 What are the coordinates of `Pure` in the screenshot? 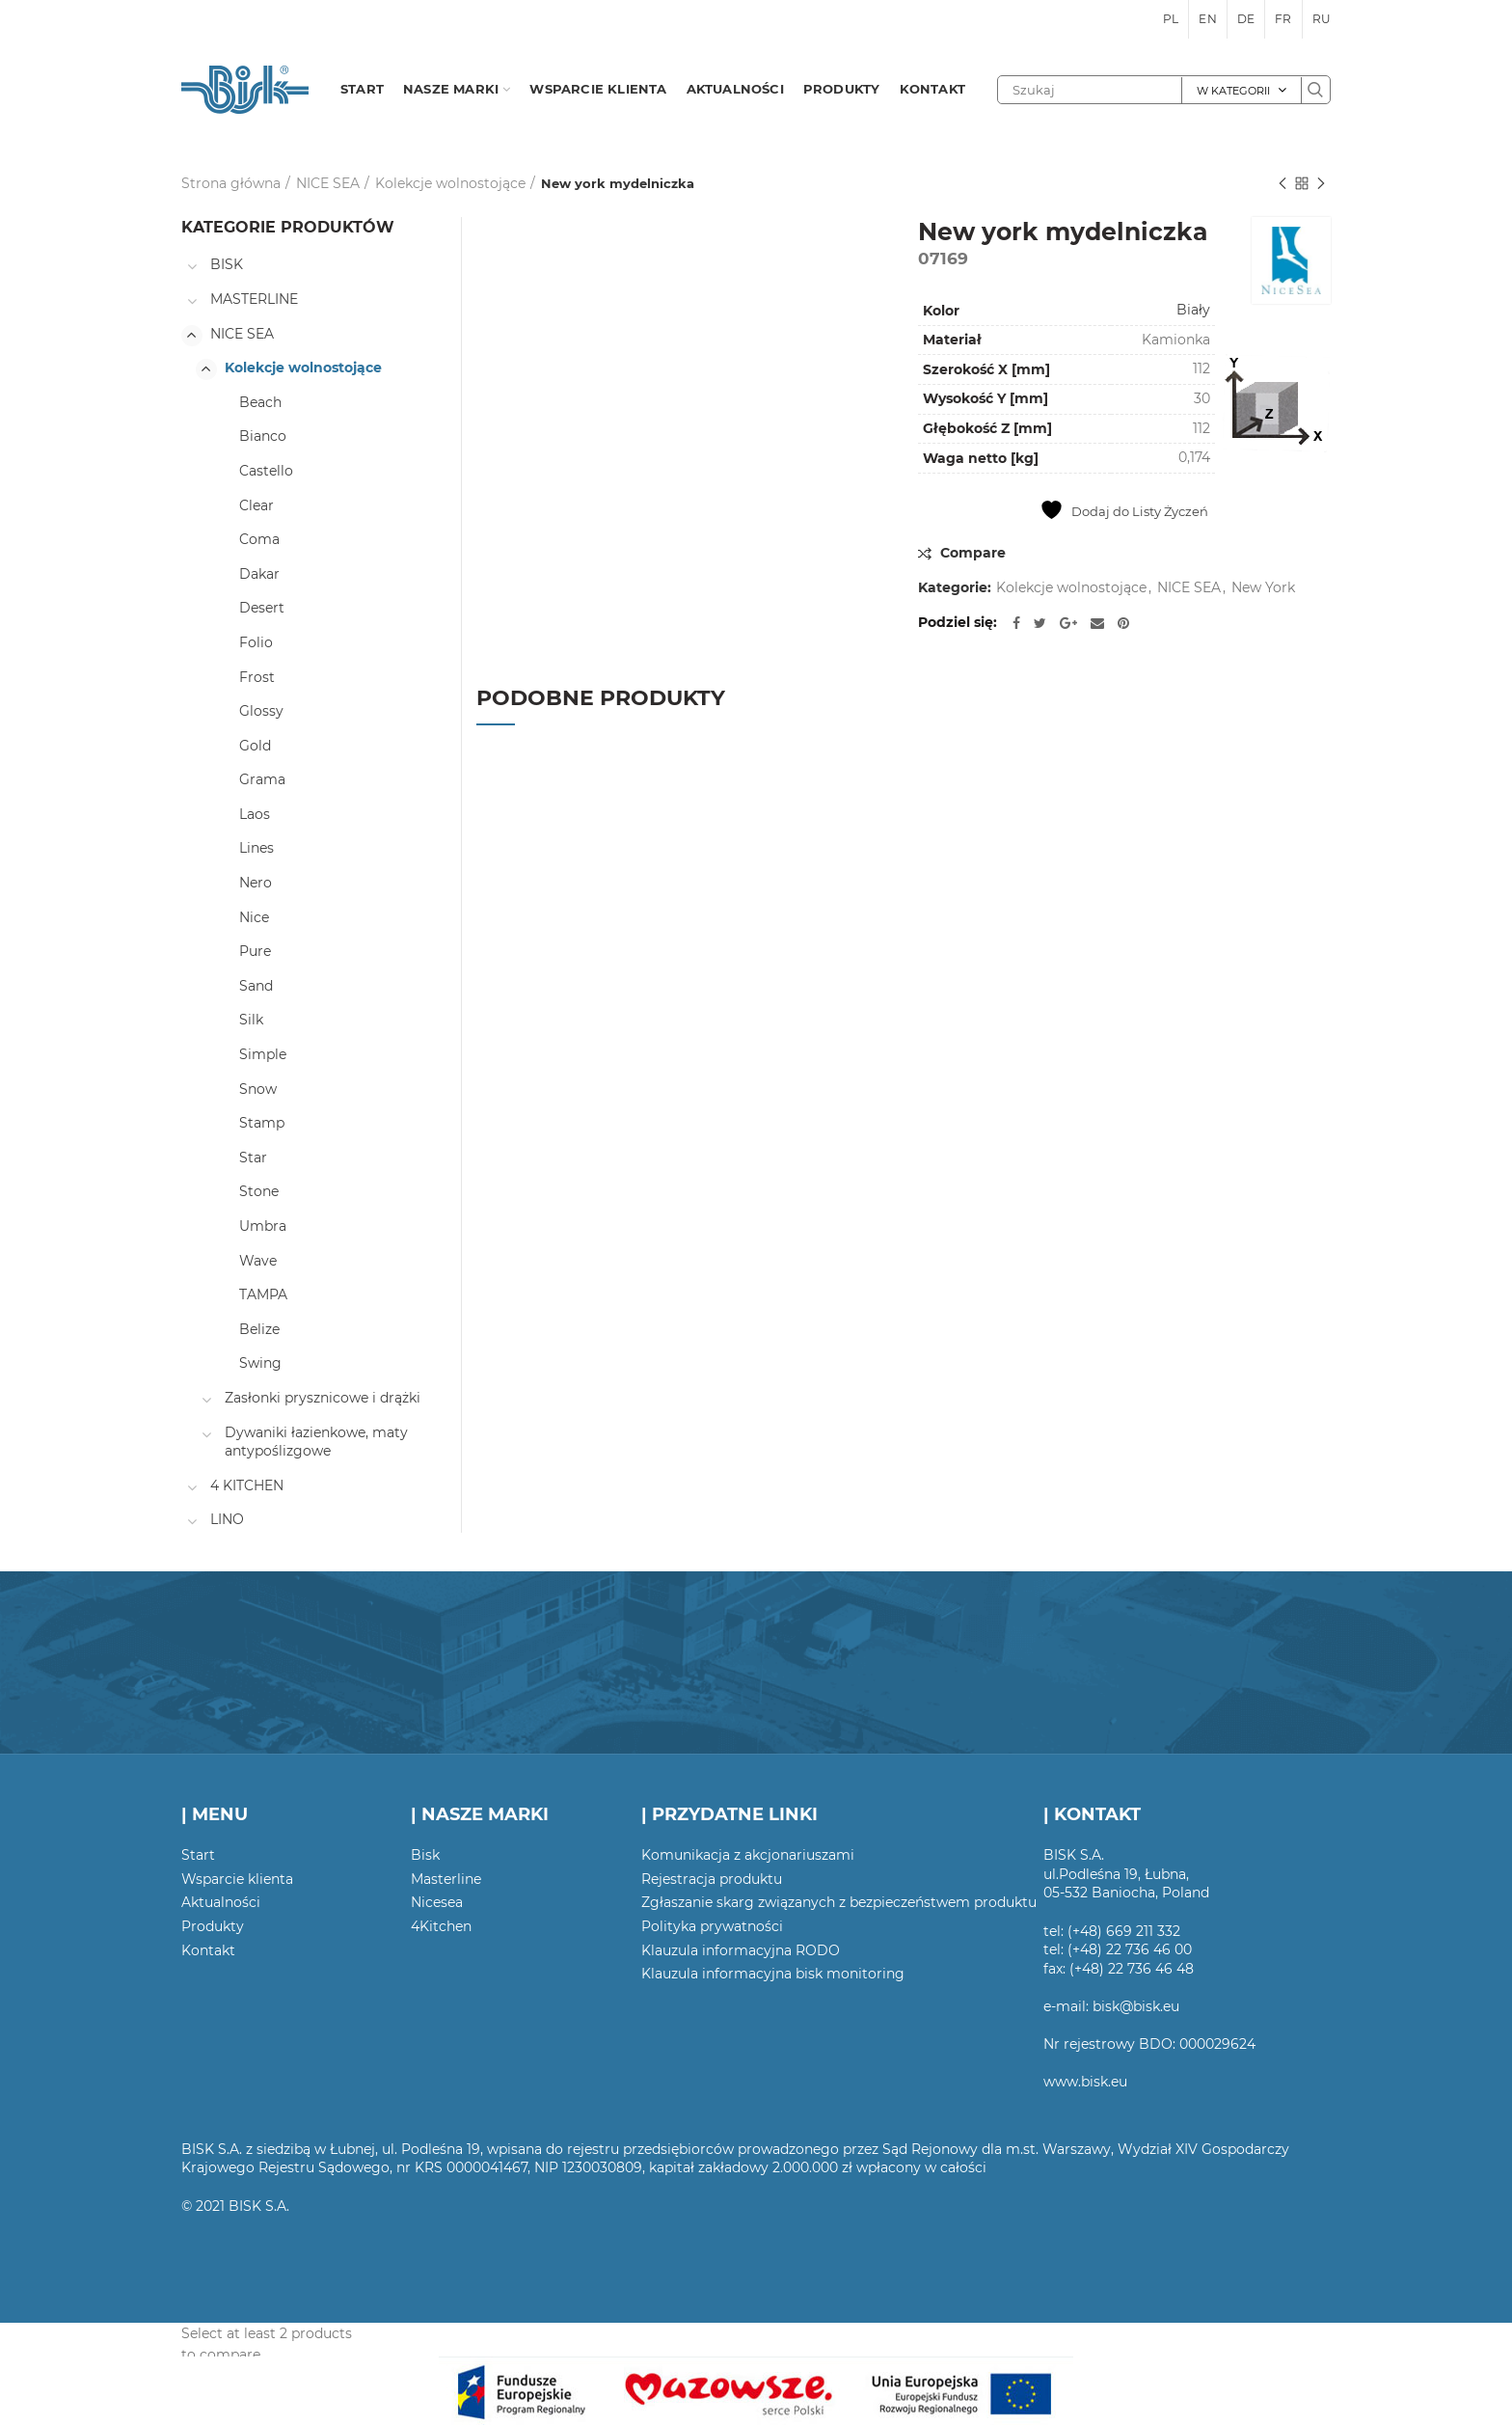 It's located at (255, 951).